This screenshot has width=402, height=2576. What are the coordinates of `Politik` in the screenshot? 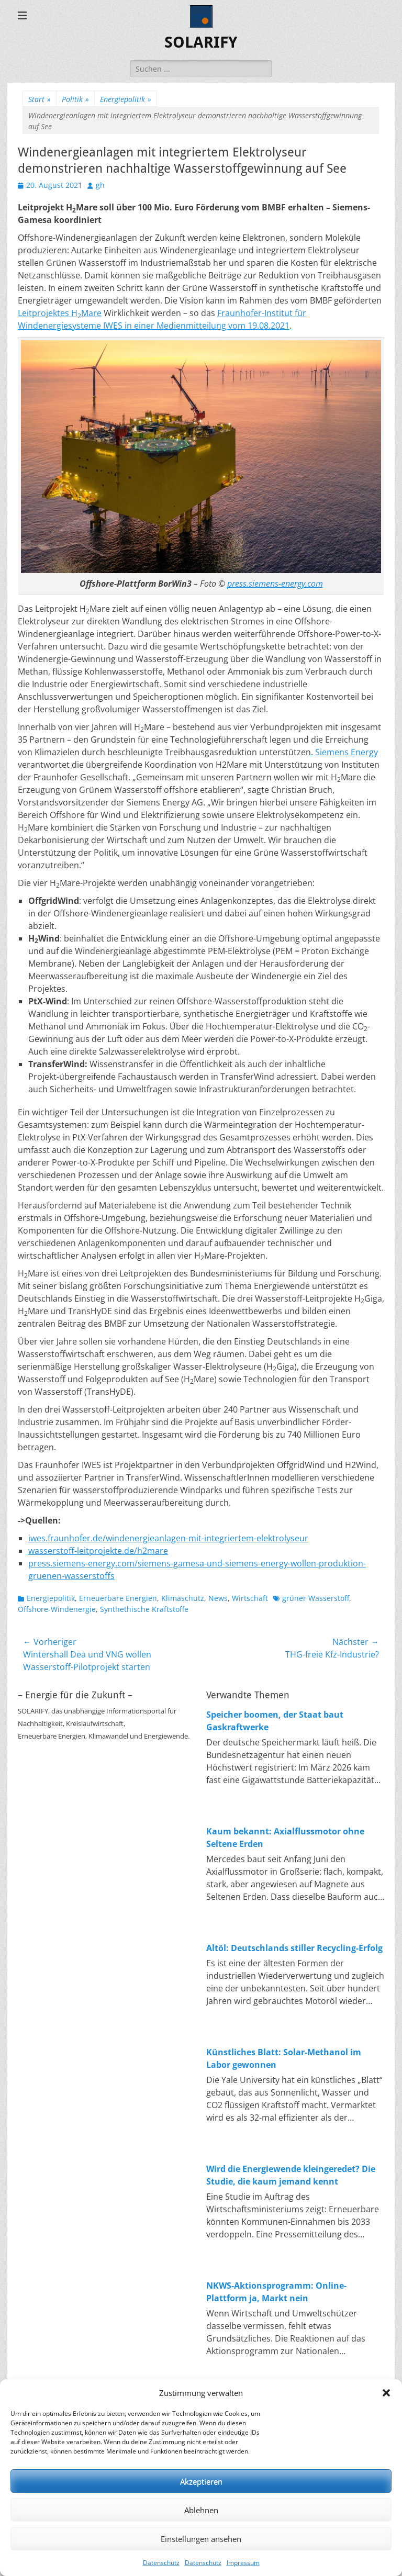 It's located at (75, 99).